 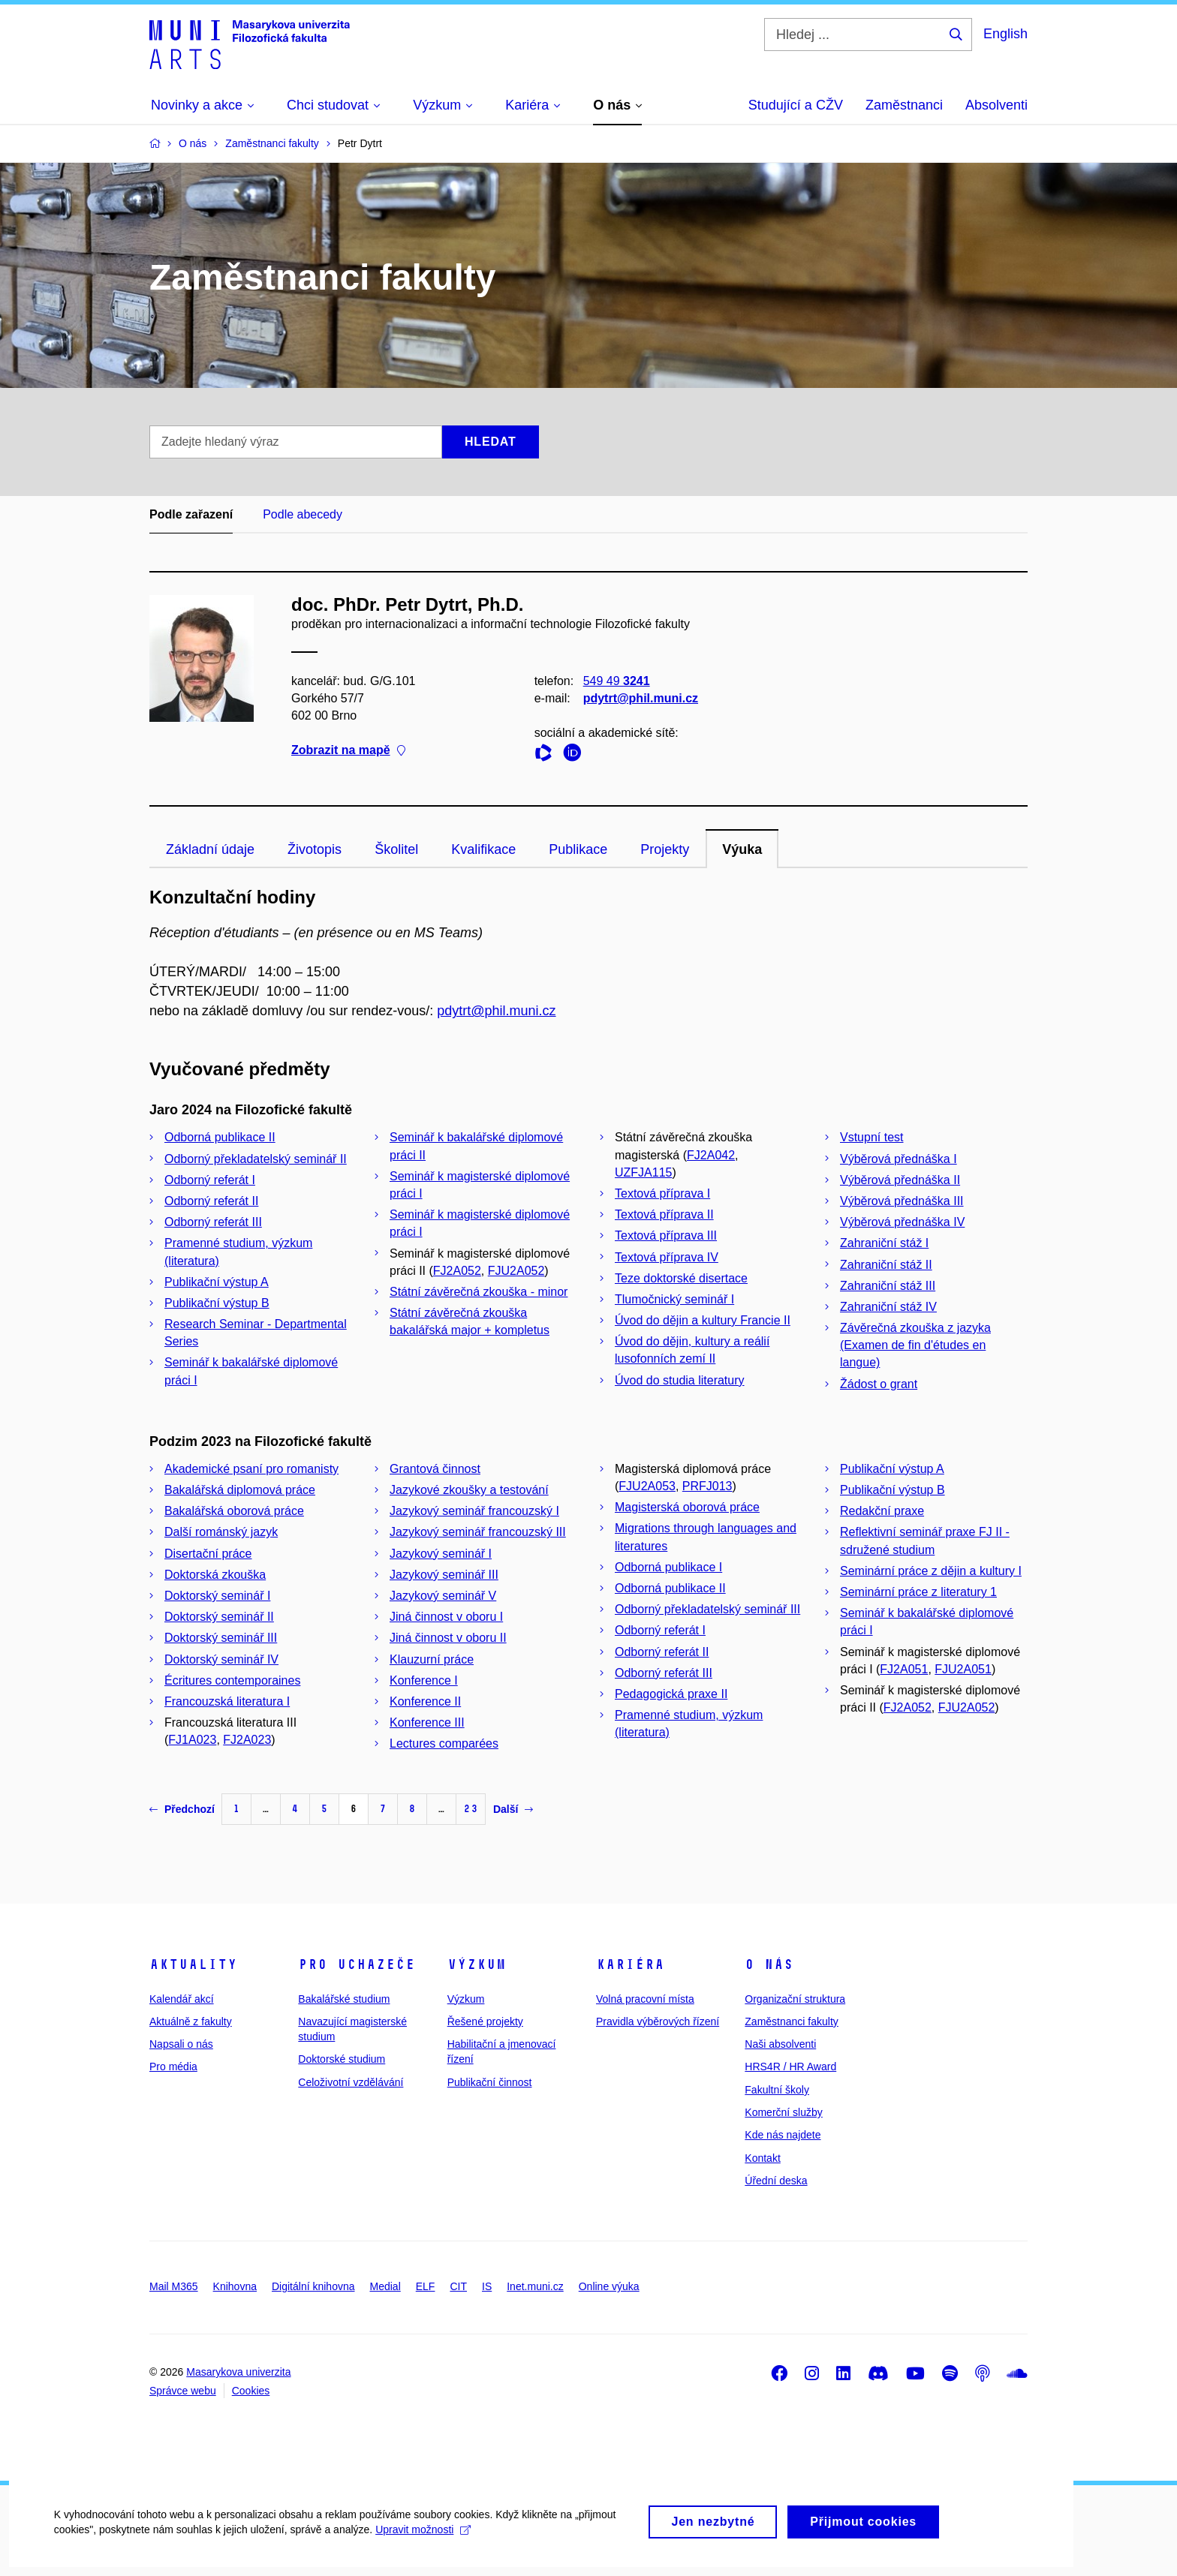 I want to click on FJU2A051, so click(x=963, y=1669).